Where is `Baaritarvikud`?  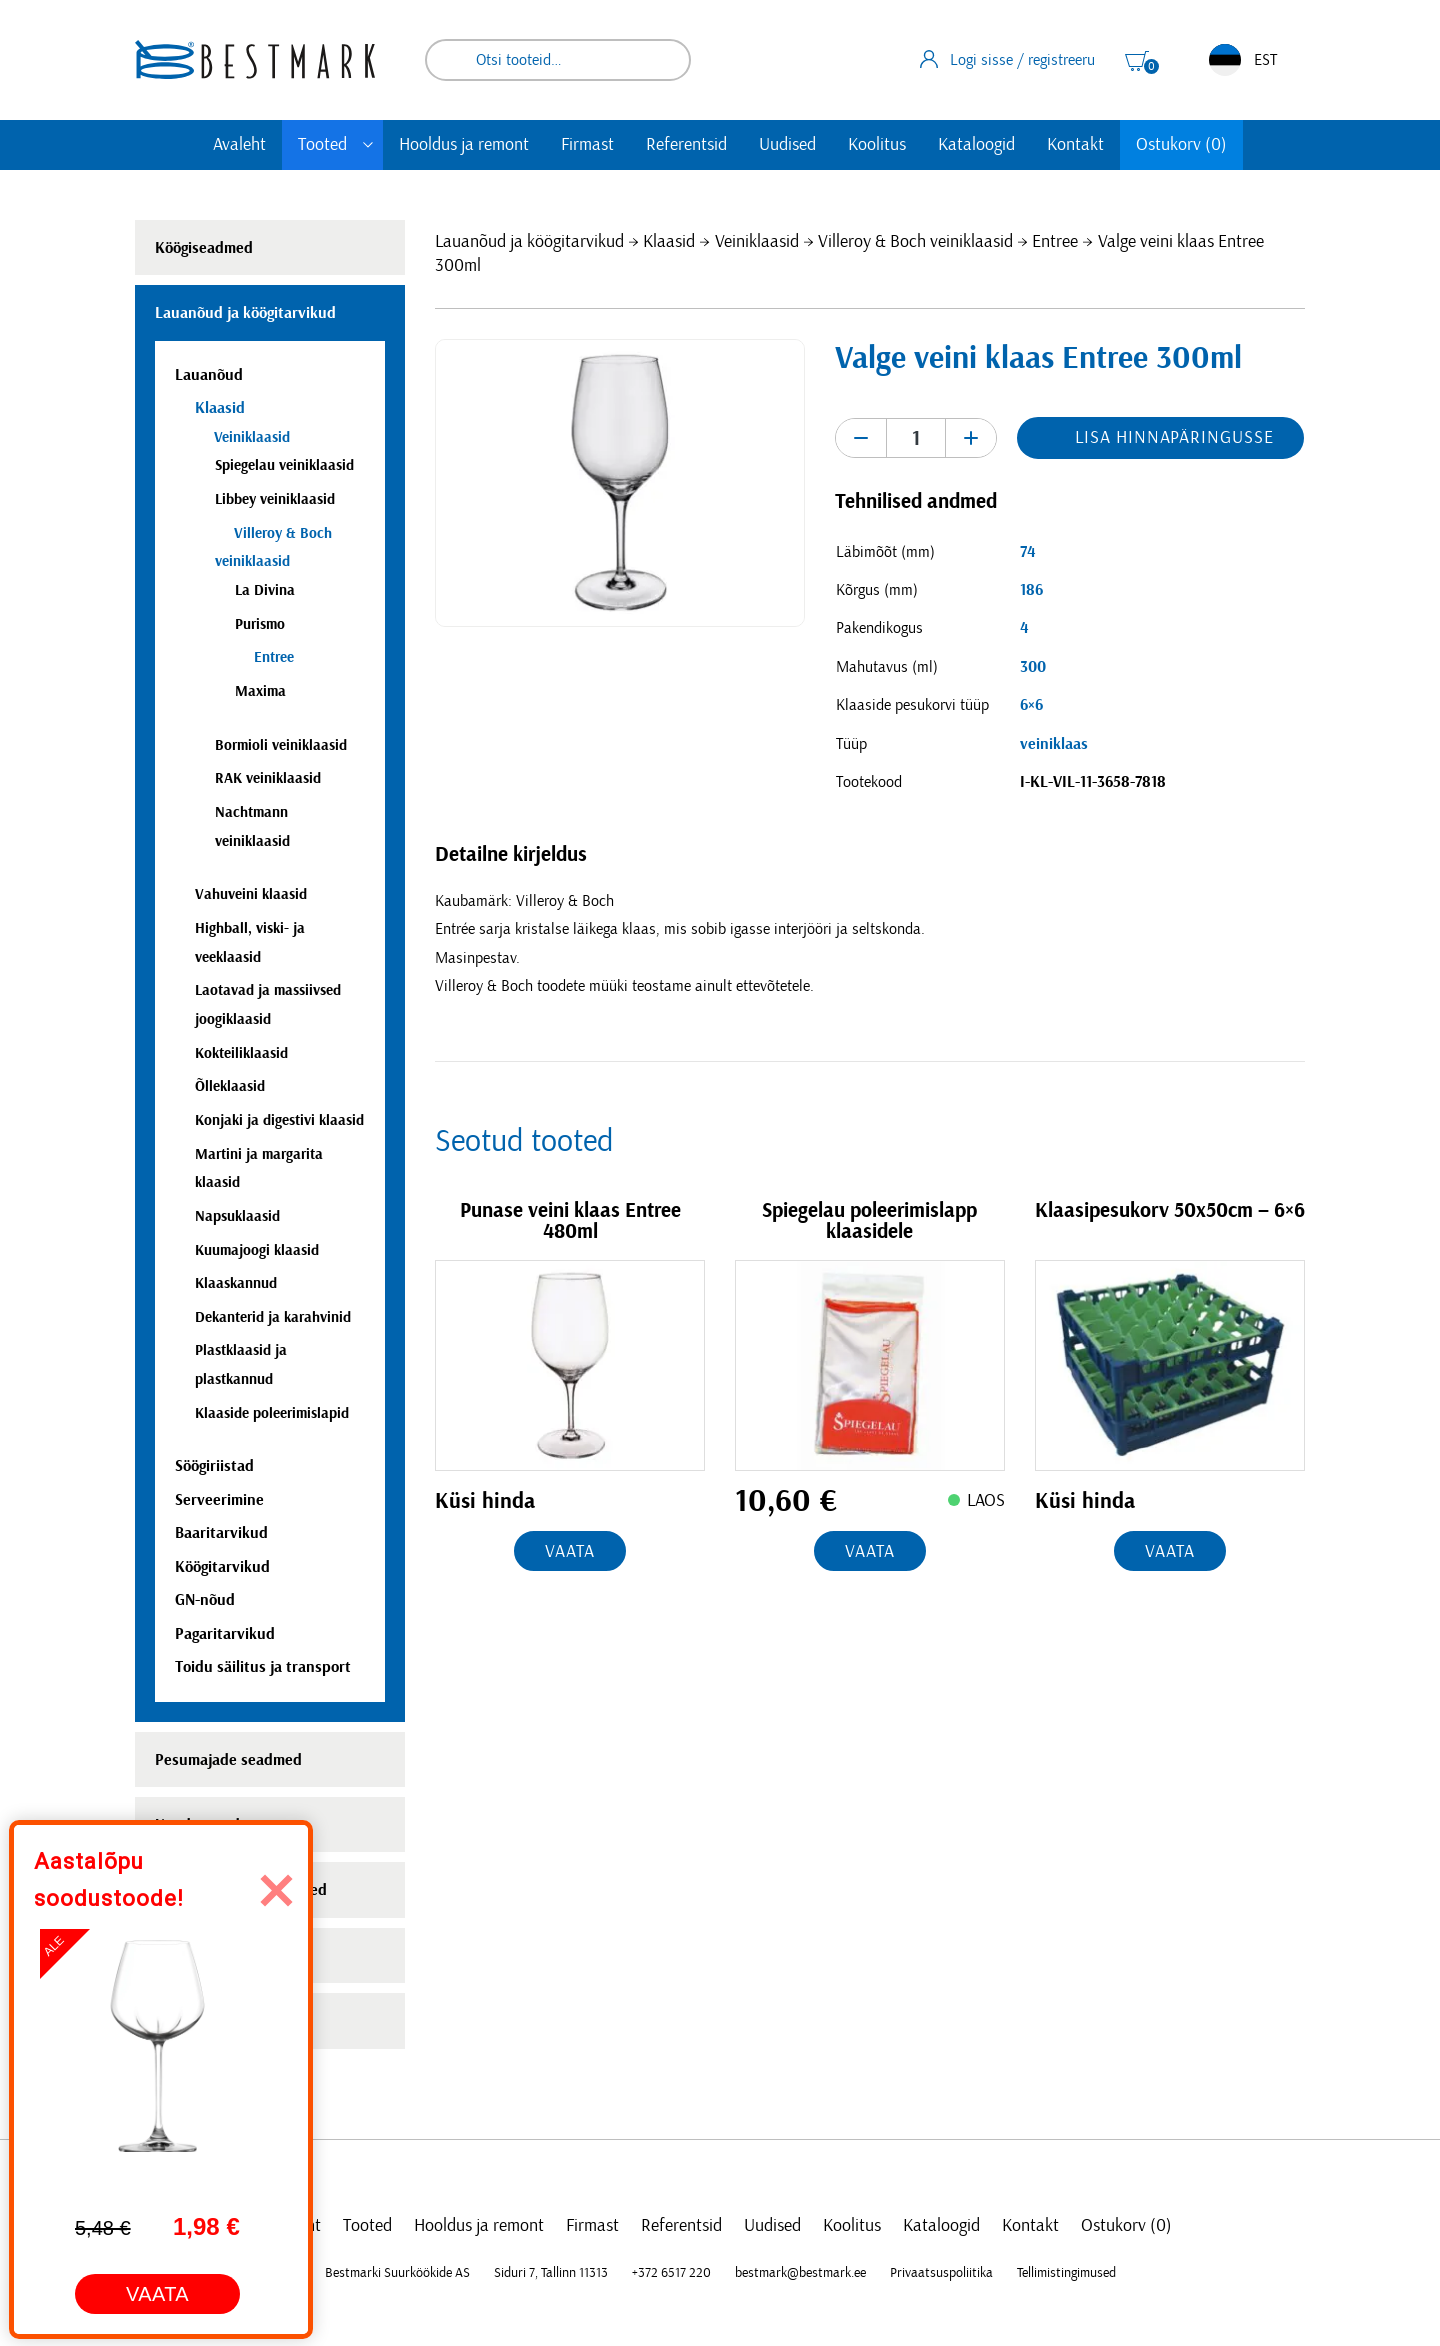
Baaritarvikud is located at coordinates (221, 1533).